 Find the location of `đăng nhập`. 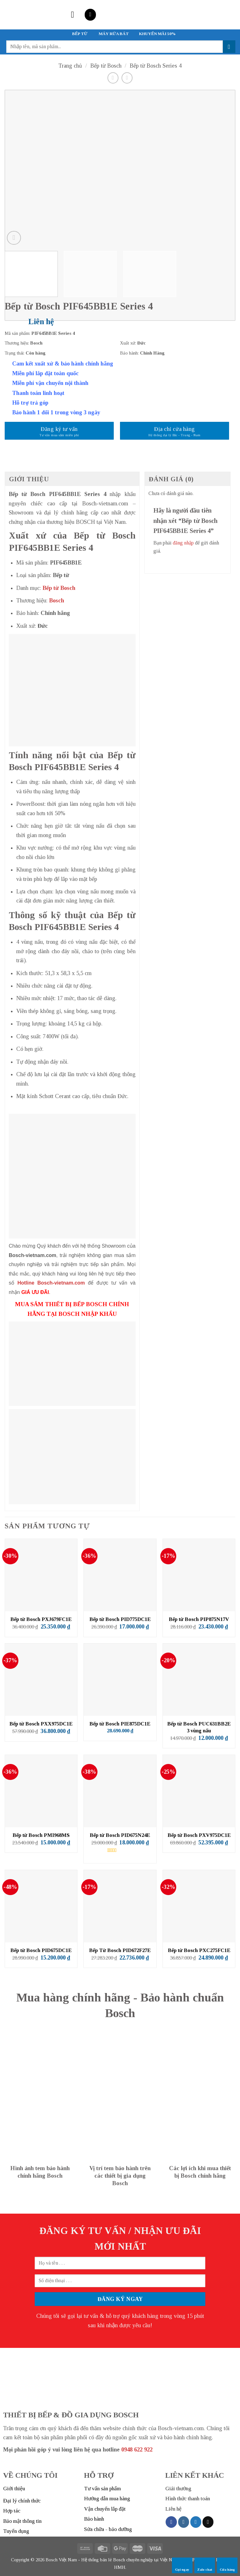

đăng nhập is located at coordinates (183, 543).